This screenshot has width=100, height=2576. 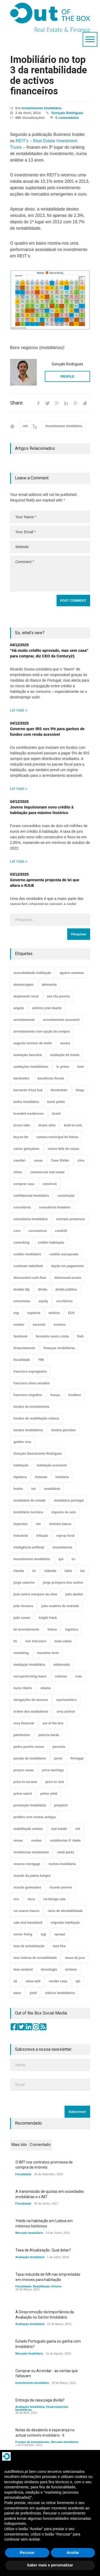 I want to click on fundos pensões [fundos pensões (5 itens)], so click(x=63, y=1430).